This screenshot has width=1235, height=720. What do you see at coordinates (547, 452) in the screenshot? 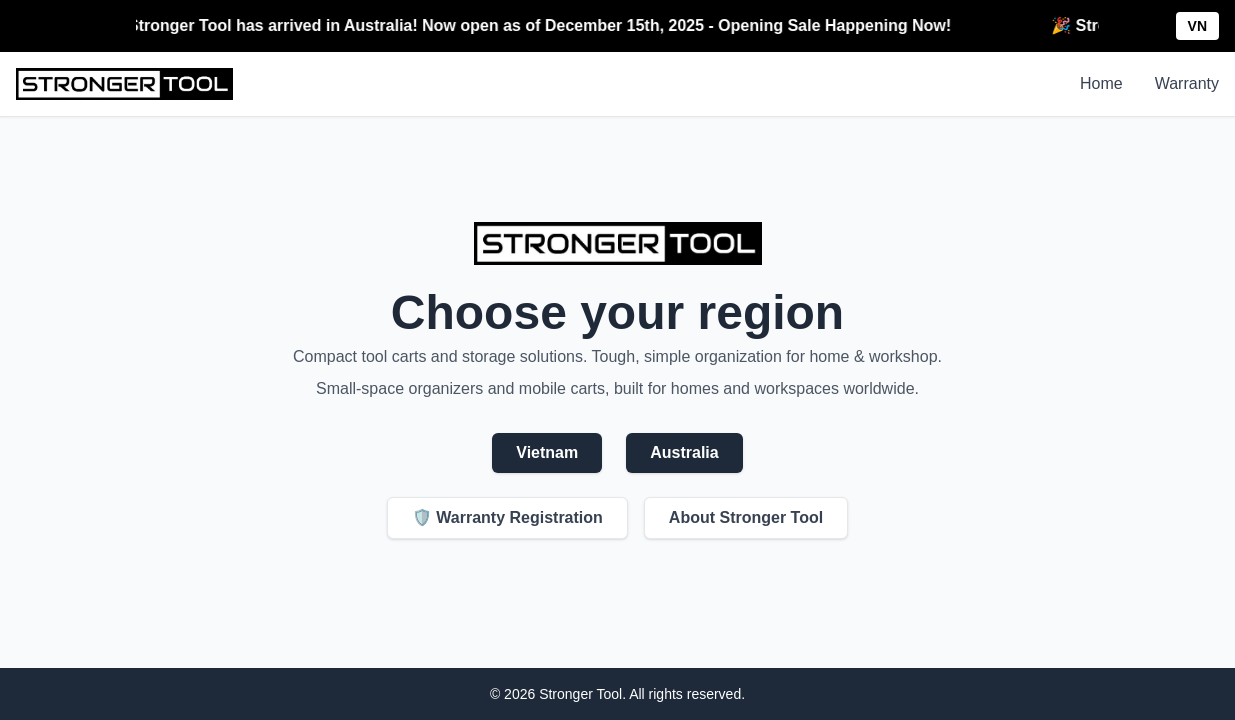
I see `Vietnam [Visit Stronger Tool Vietnam store]` at bounding box center [547, 452].